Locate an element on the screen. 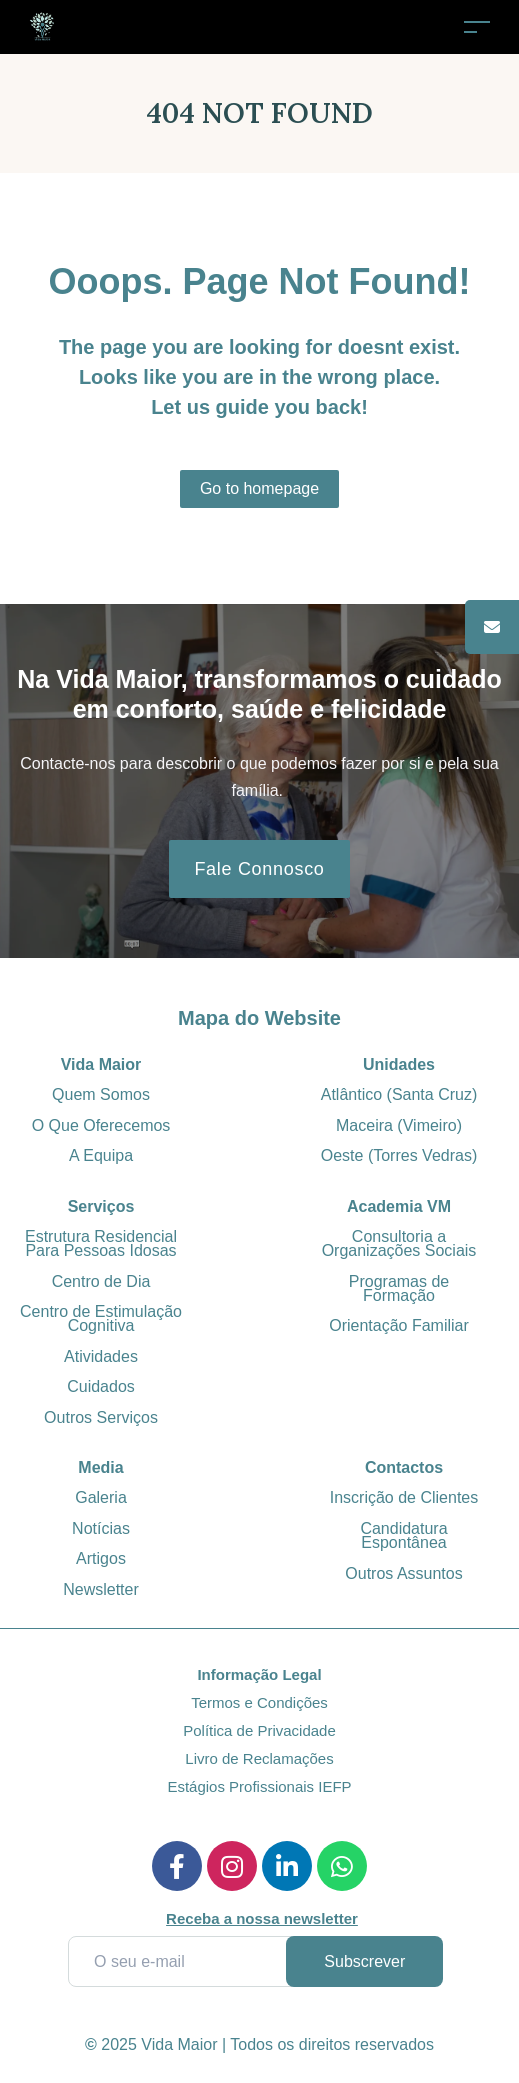  Centro de Estimulação Cognitiva is located at coordinates (101, 1318).